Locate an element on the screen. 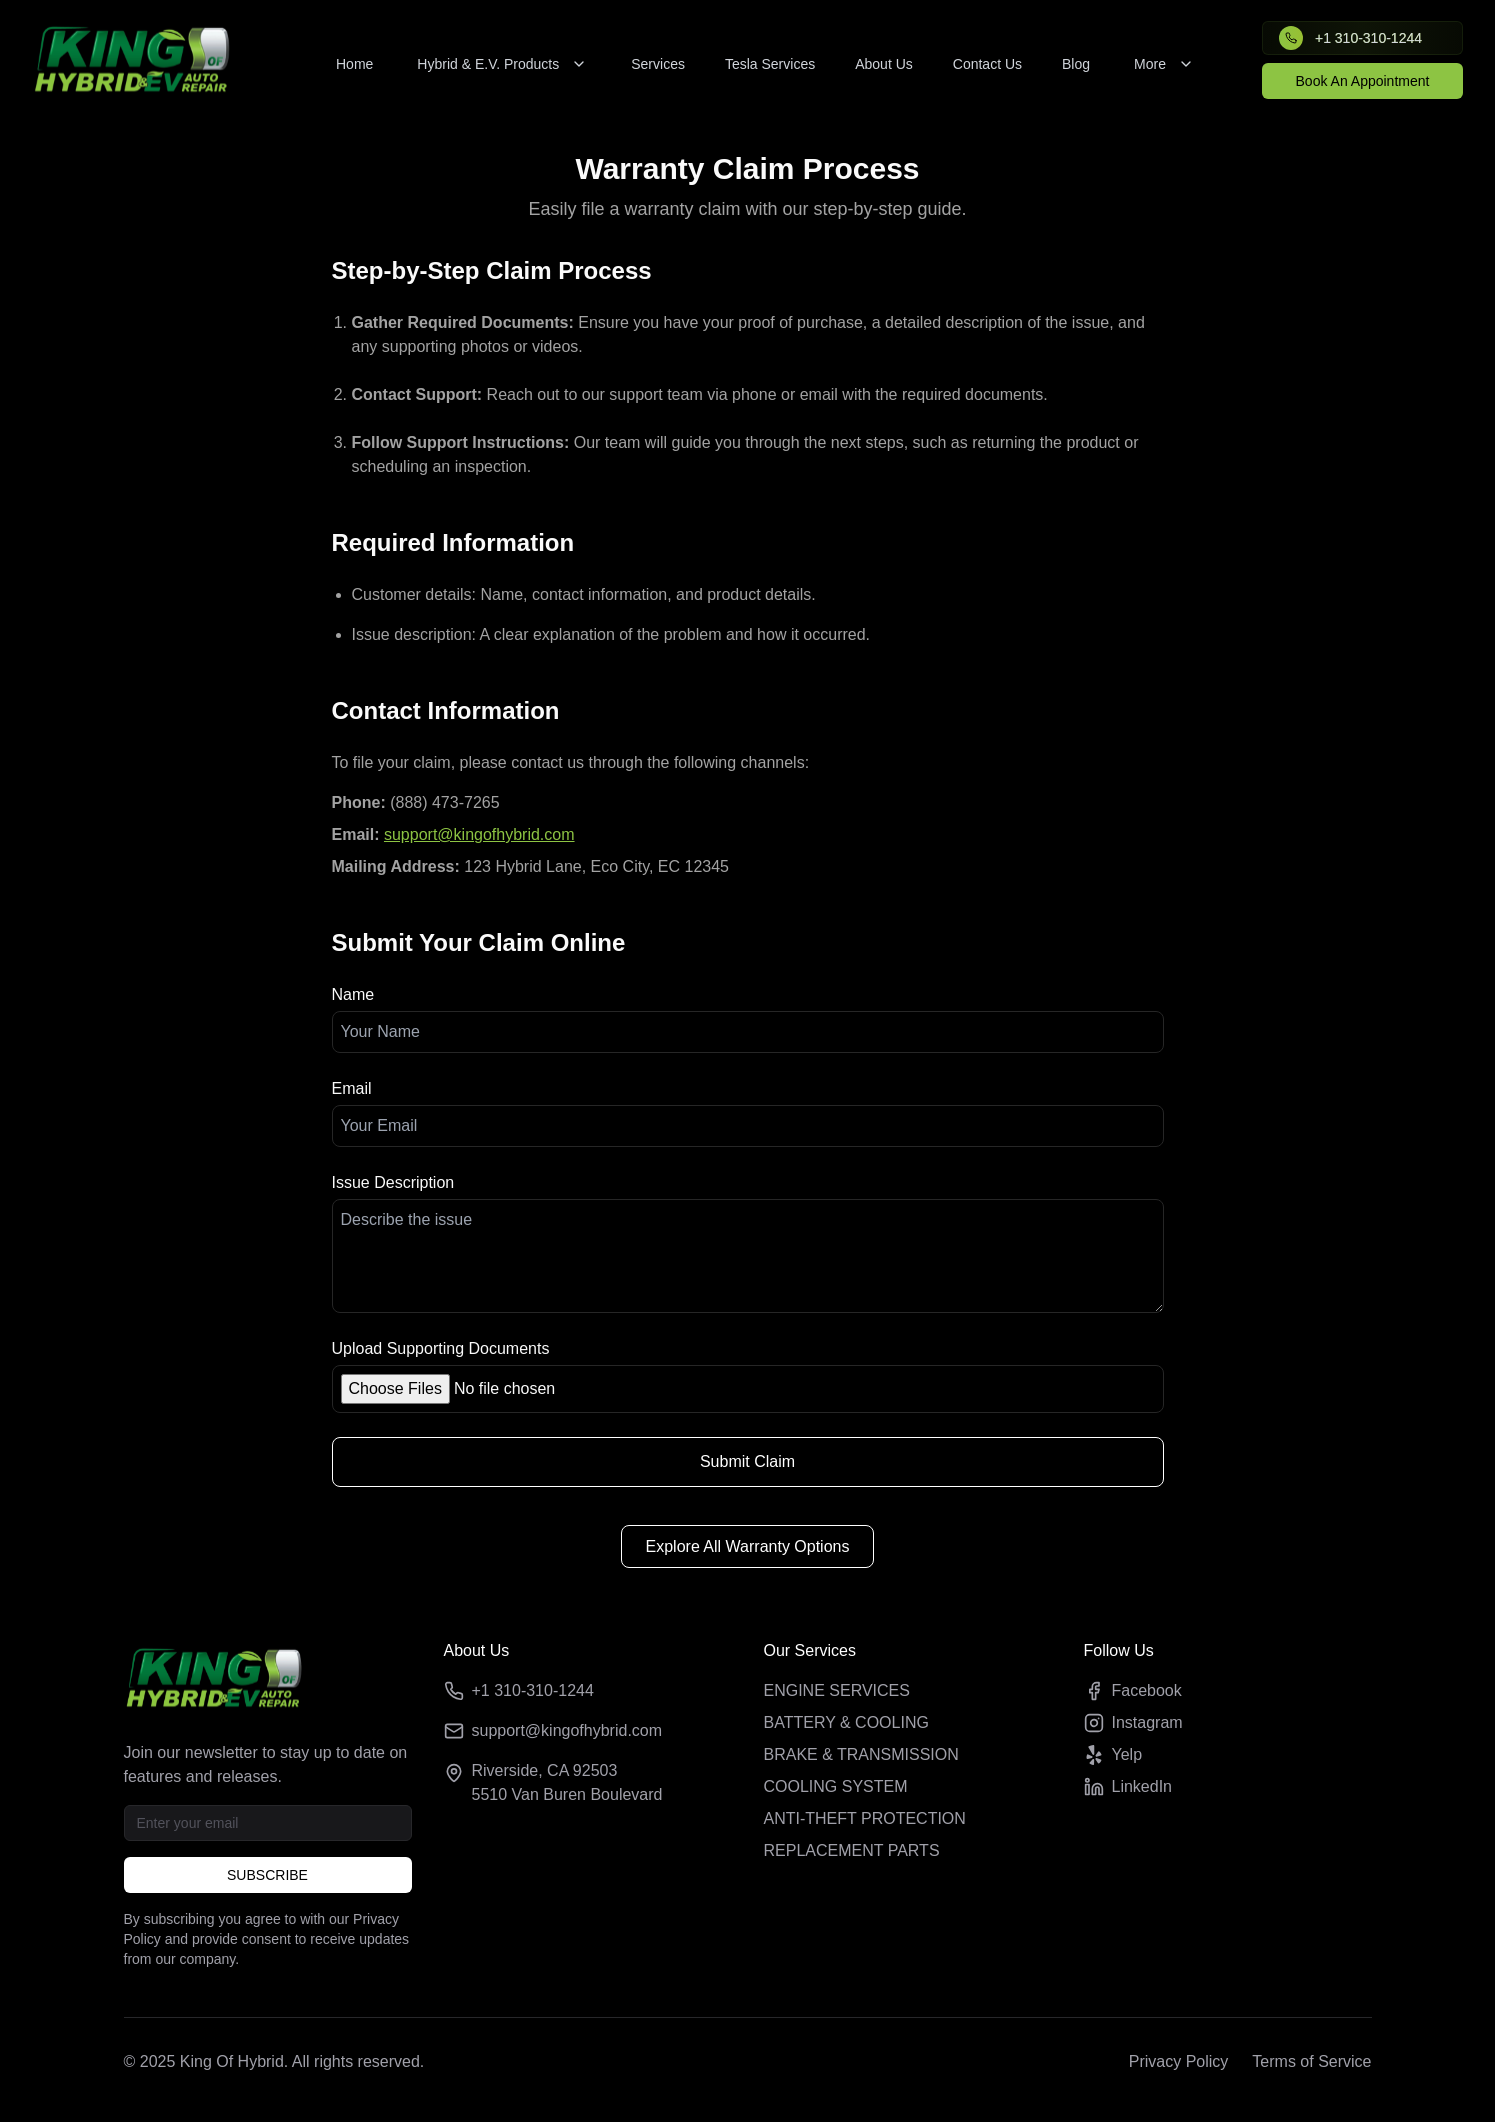 This screenshot has width=1495, height=2122. Terms of Service is located at coordinates (1311, 2061).